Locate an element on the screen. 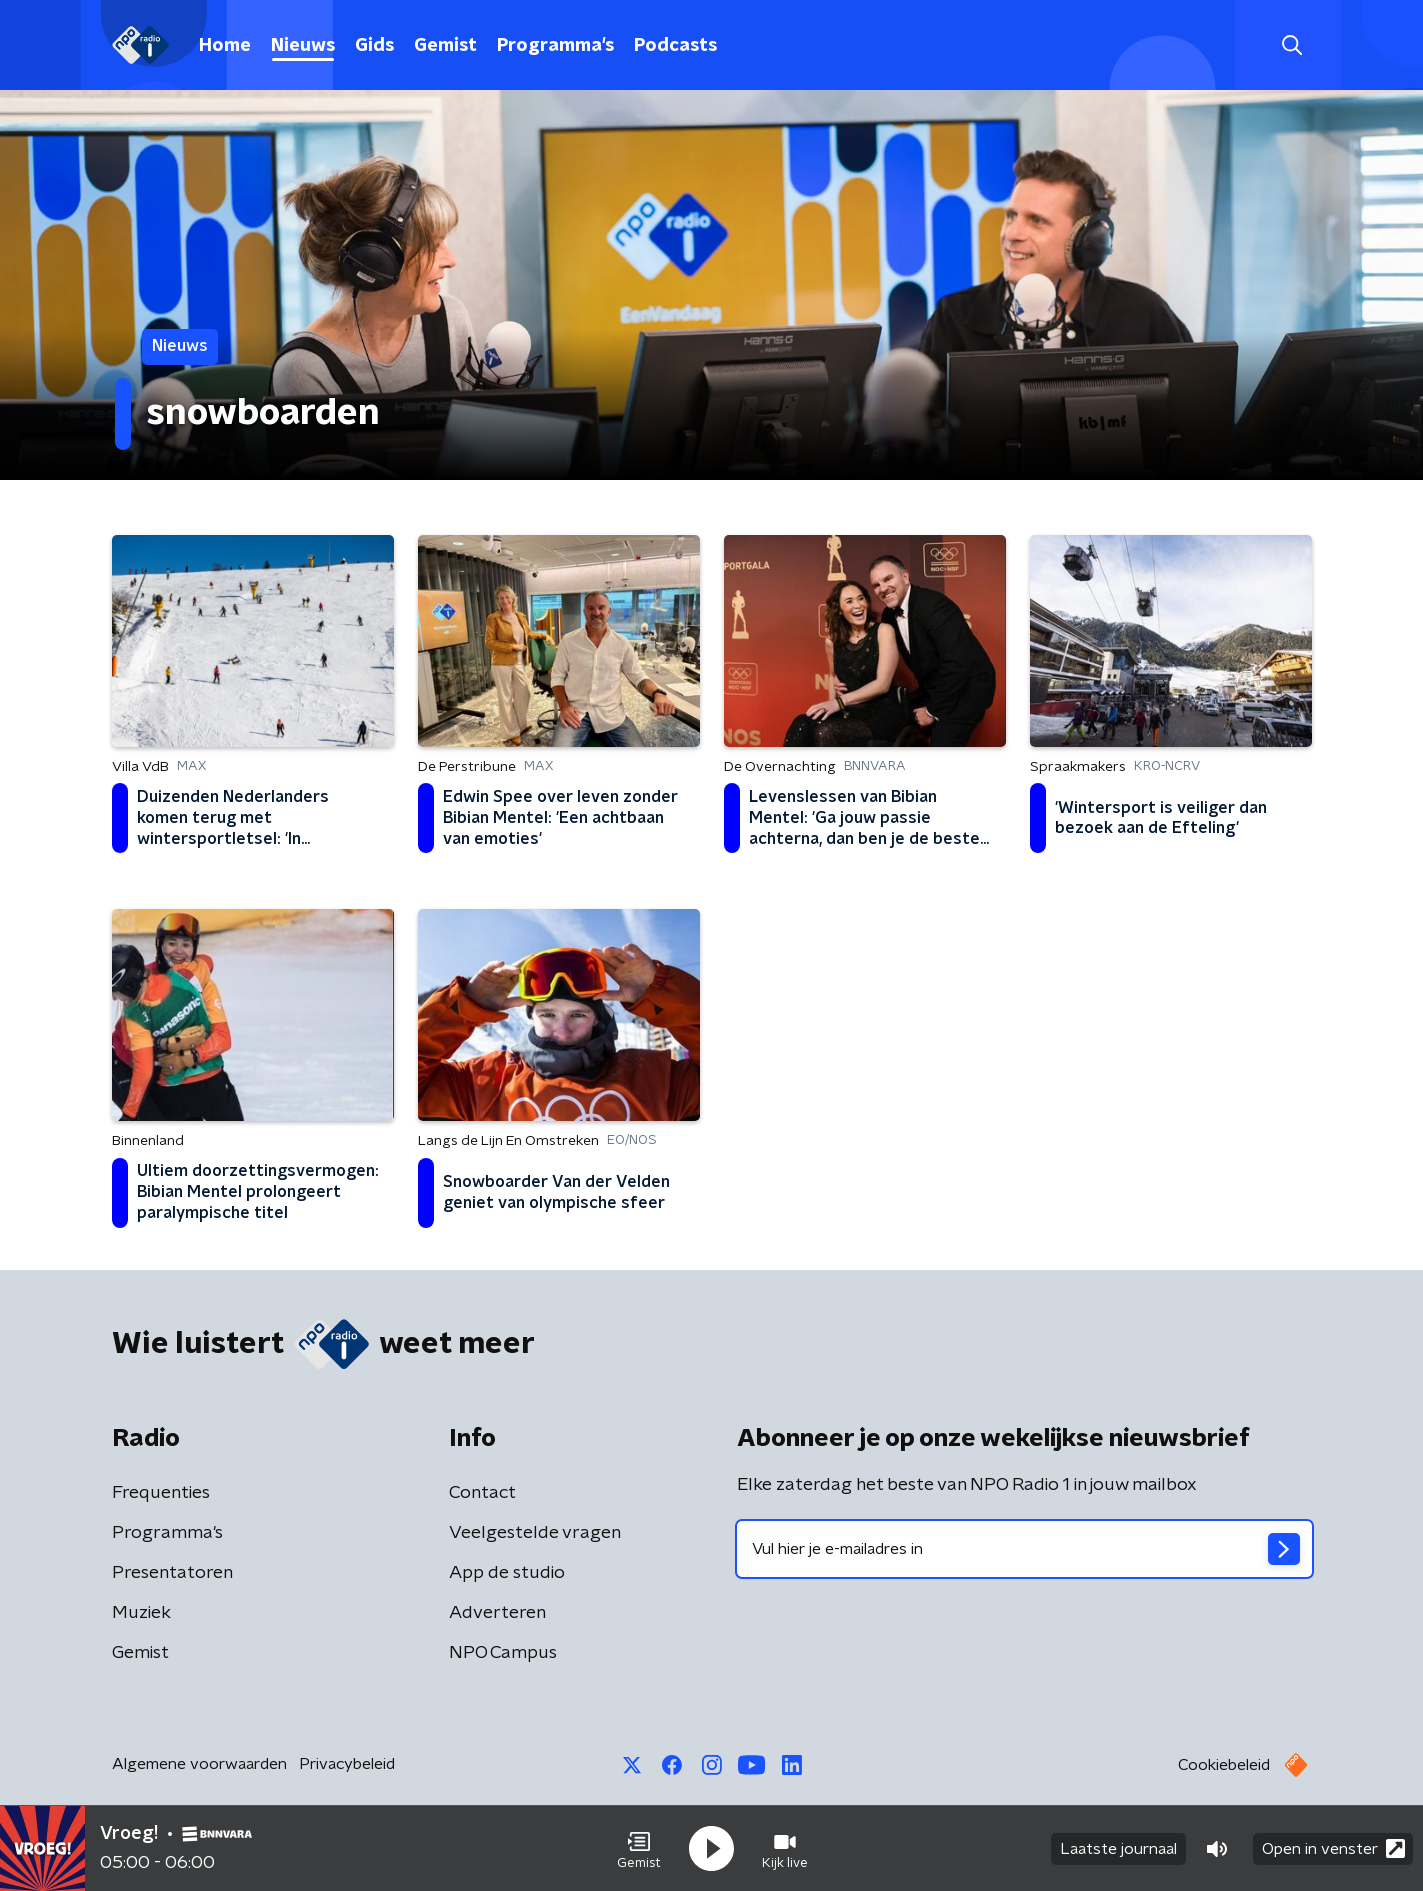 This screenshot has width=1423, height=1891. Presentatoren is located at coordinates (172, 1573).